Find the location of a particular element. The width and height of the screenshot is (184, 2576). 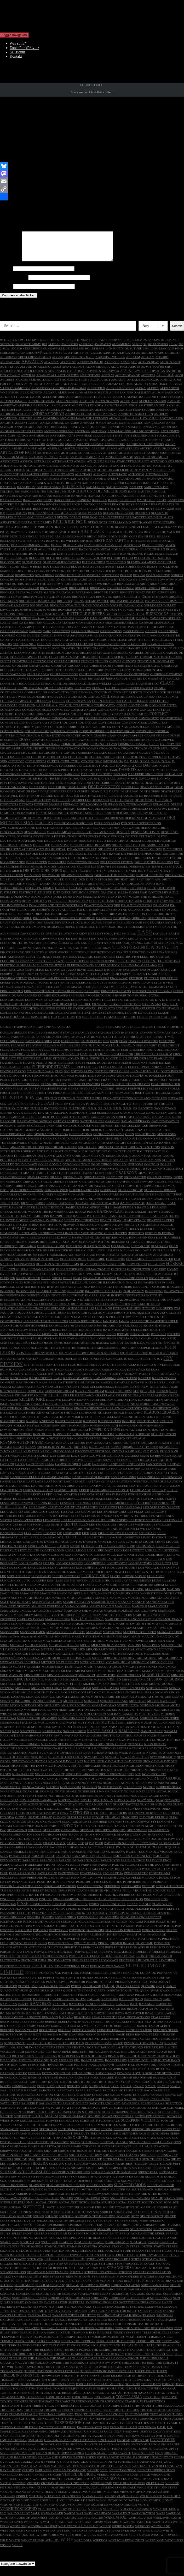

DIE 2 UND is located at coordinates (132, 850).